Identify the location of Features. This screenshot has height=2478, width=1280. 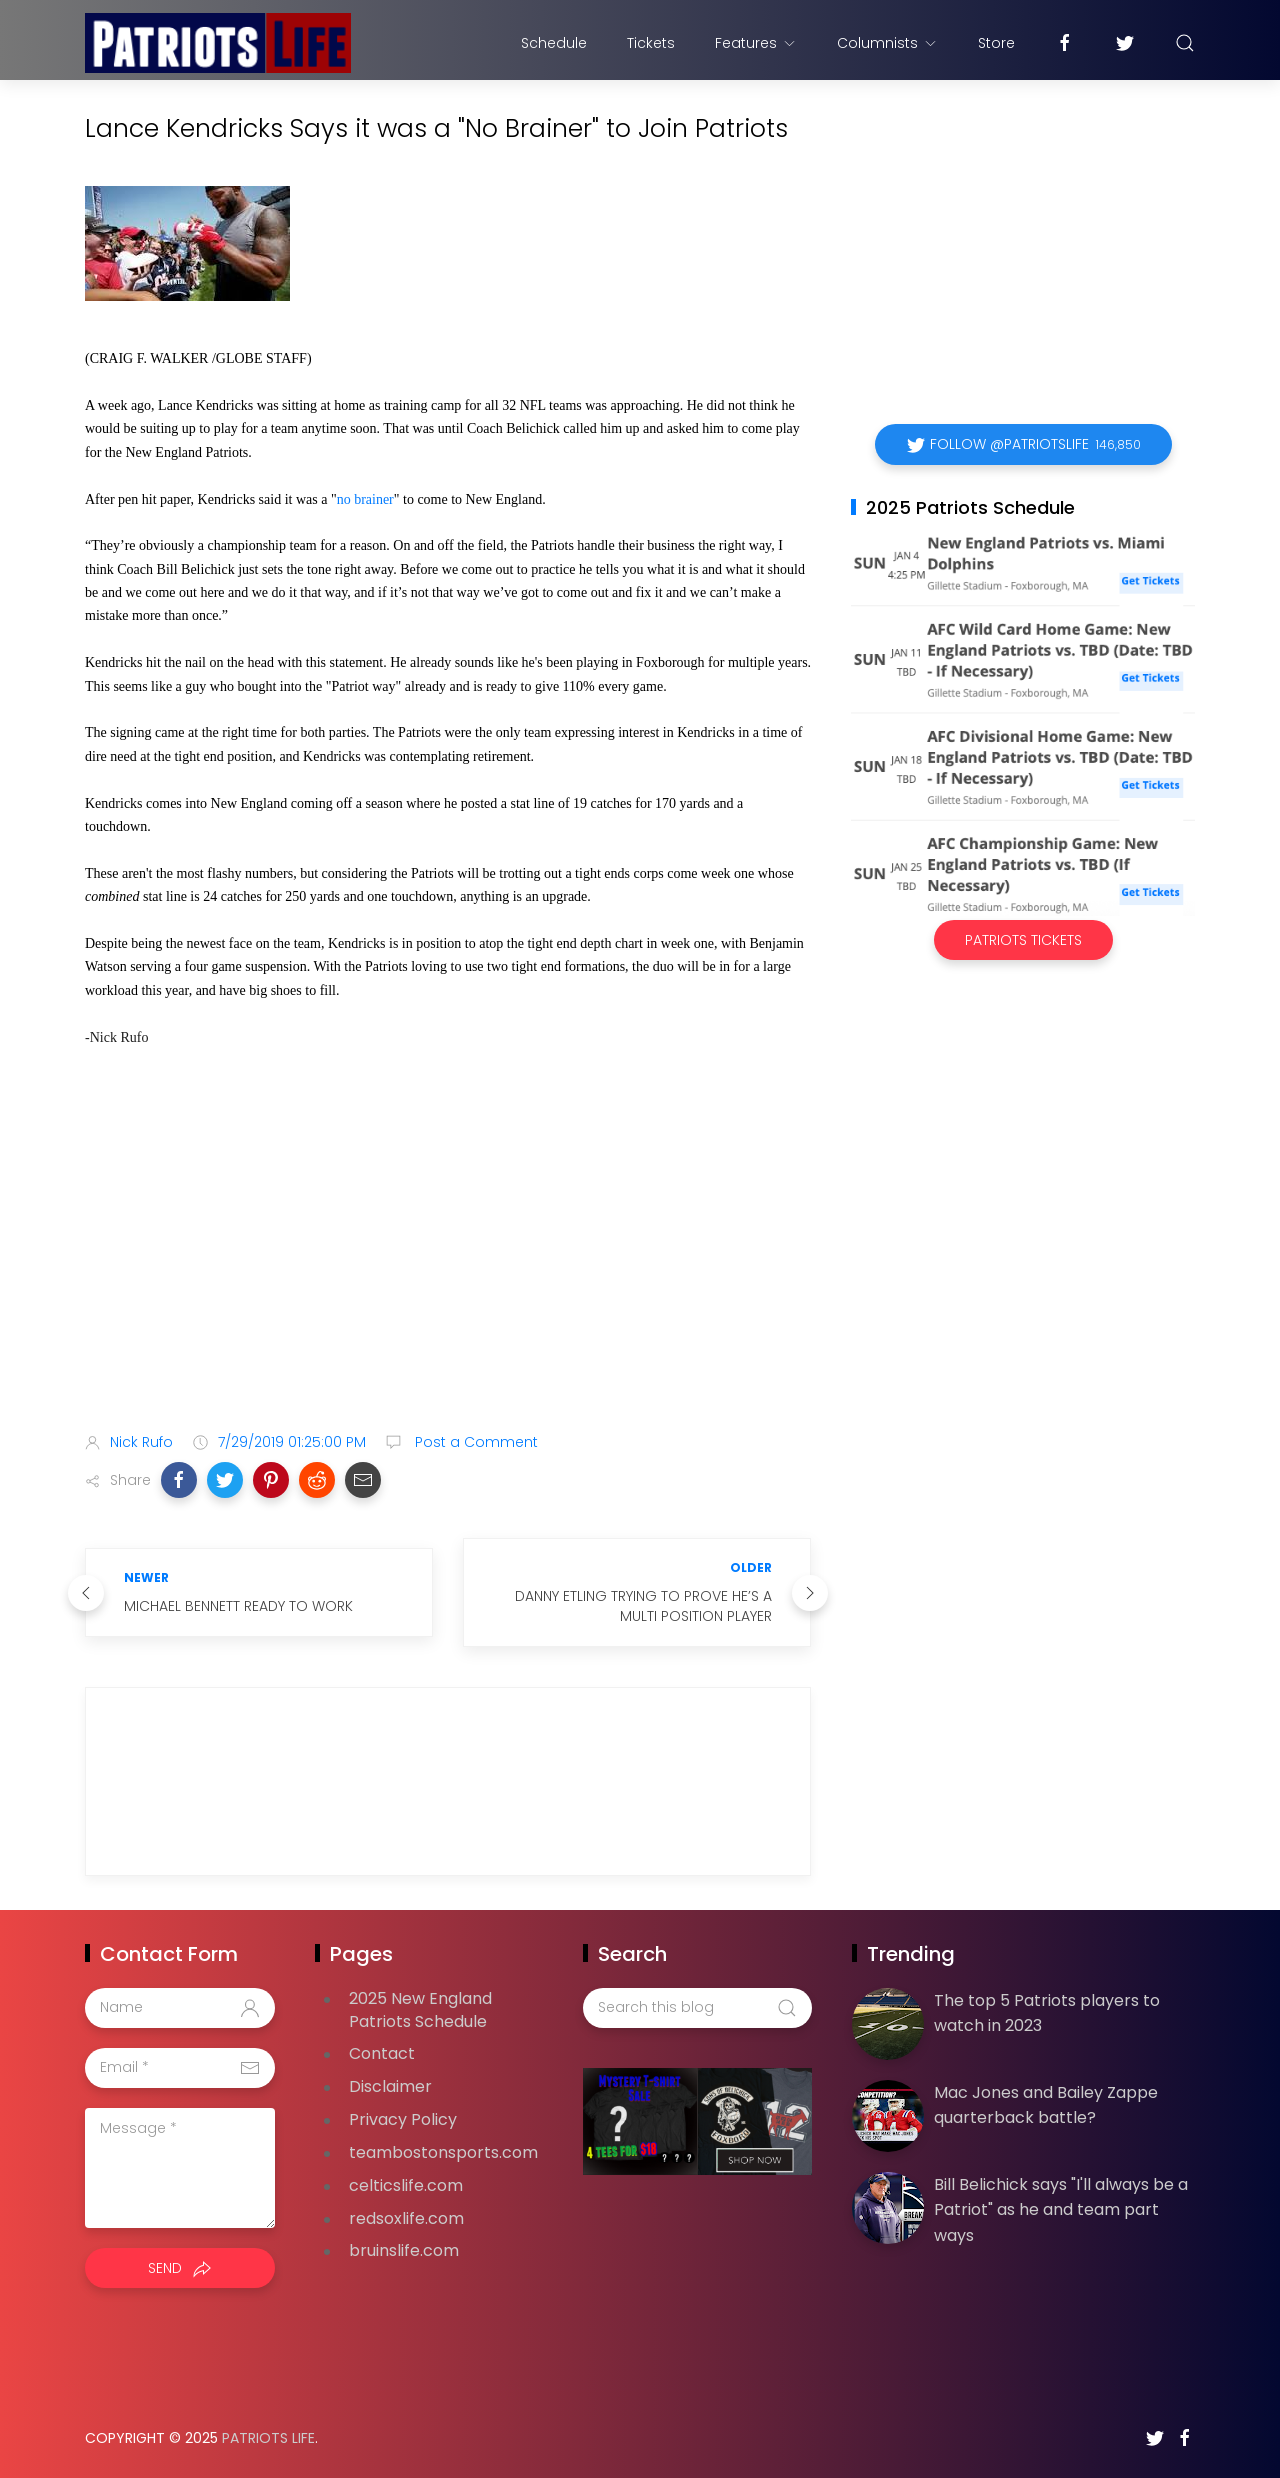
(756, 43).